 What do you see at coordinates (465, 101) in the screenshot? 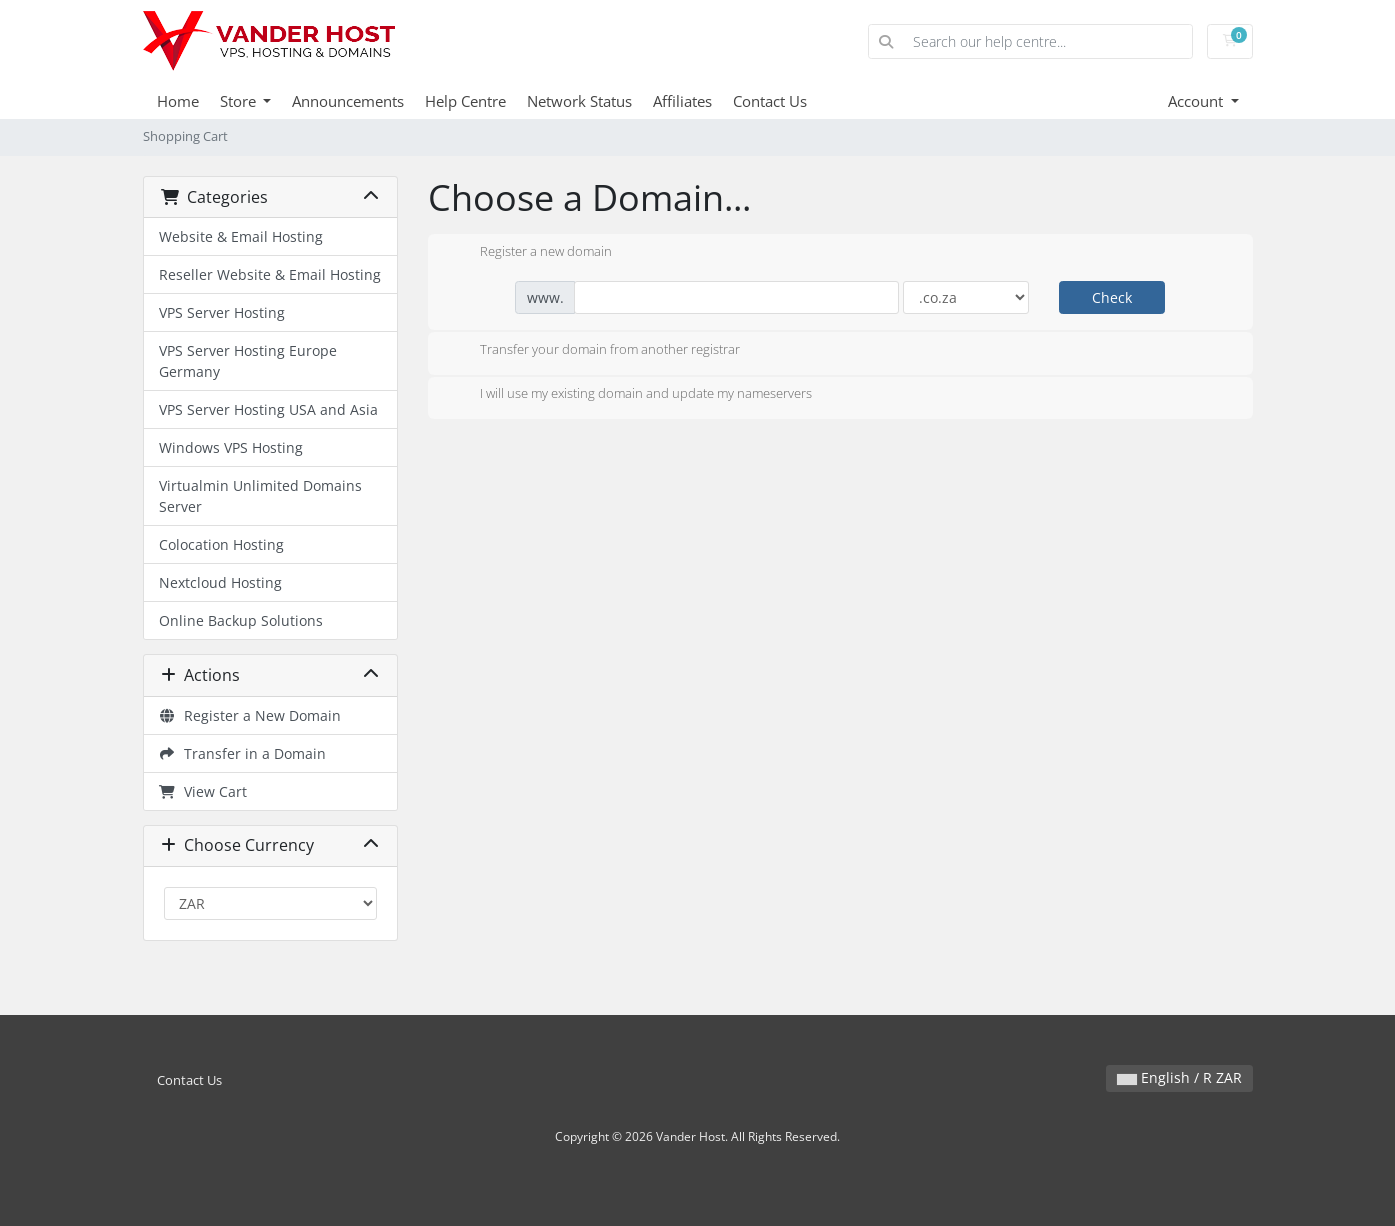
I see `Help Centre` at bounding box center [465, 101].